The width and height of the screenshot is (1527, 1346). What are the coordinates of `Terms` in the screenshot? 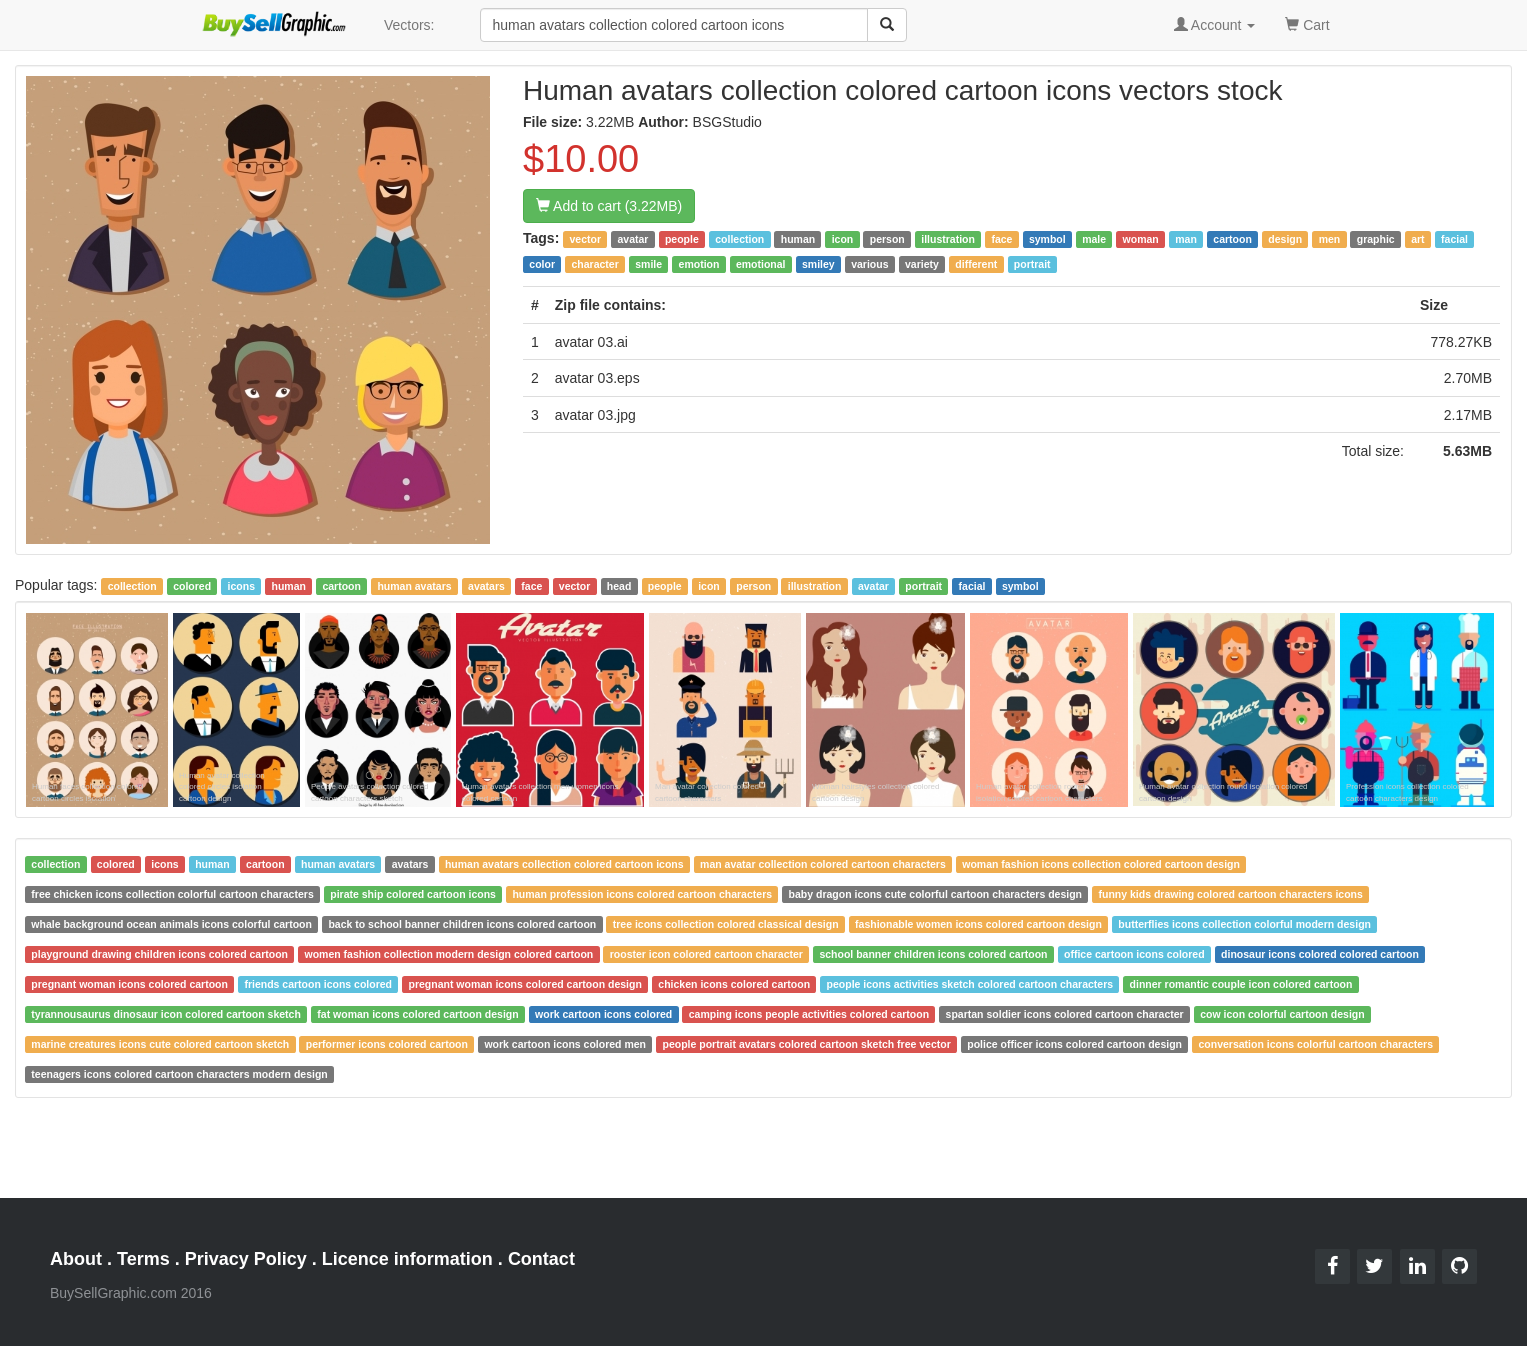 It's located at (143, 1259).